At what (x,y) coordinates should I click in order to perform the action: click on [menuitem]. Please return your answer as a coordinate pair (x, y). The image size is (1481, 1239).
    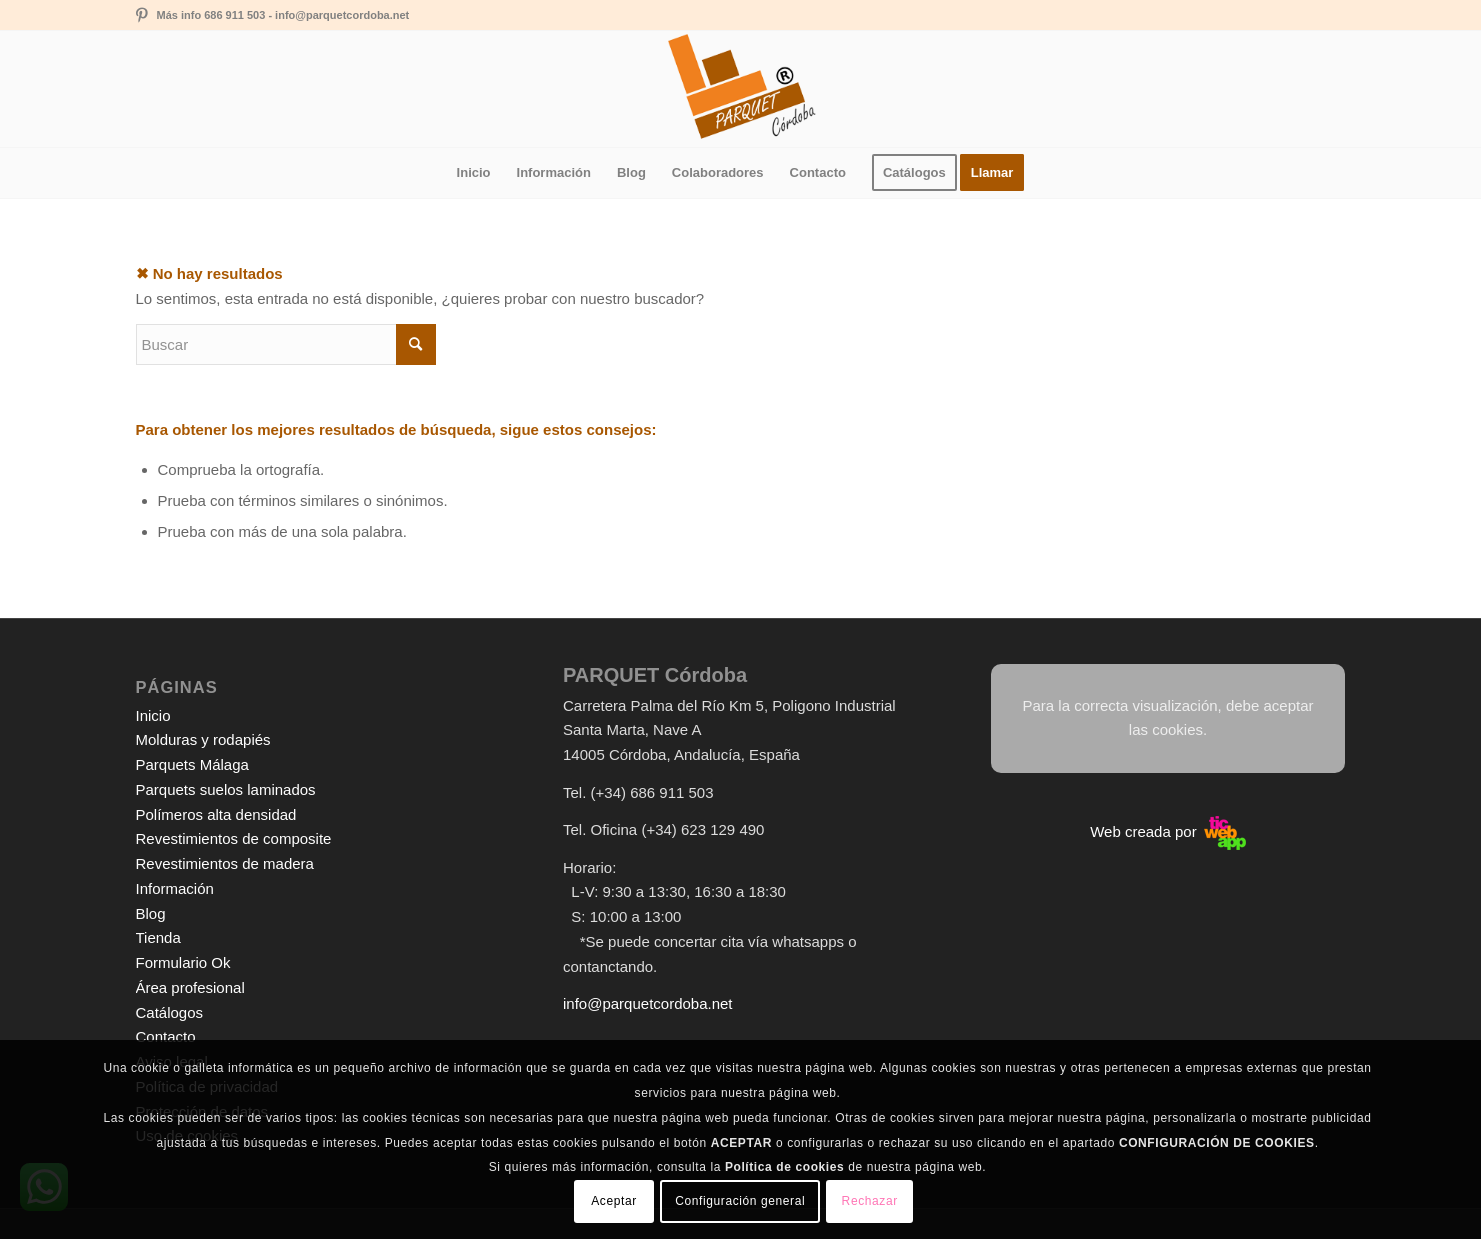
    Looking at the image, I should click on (474, 173).